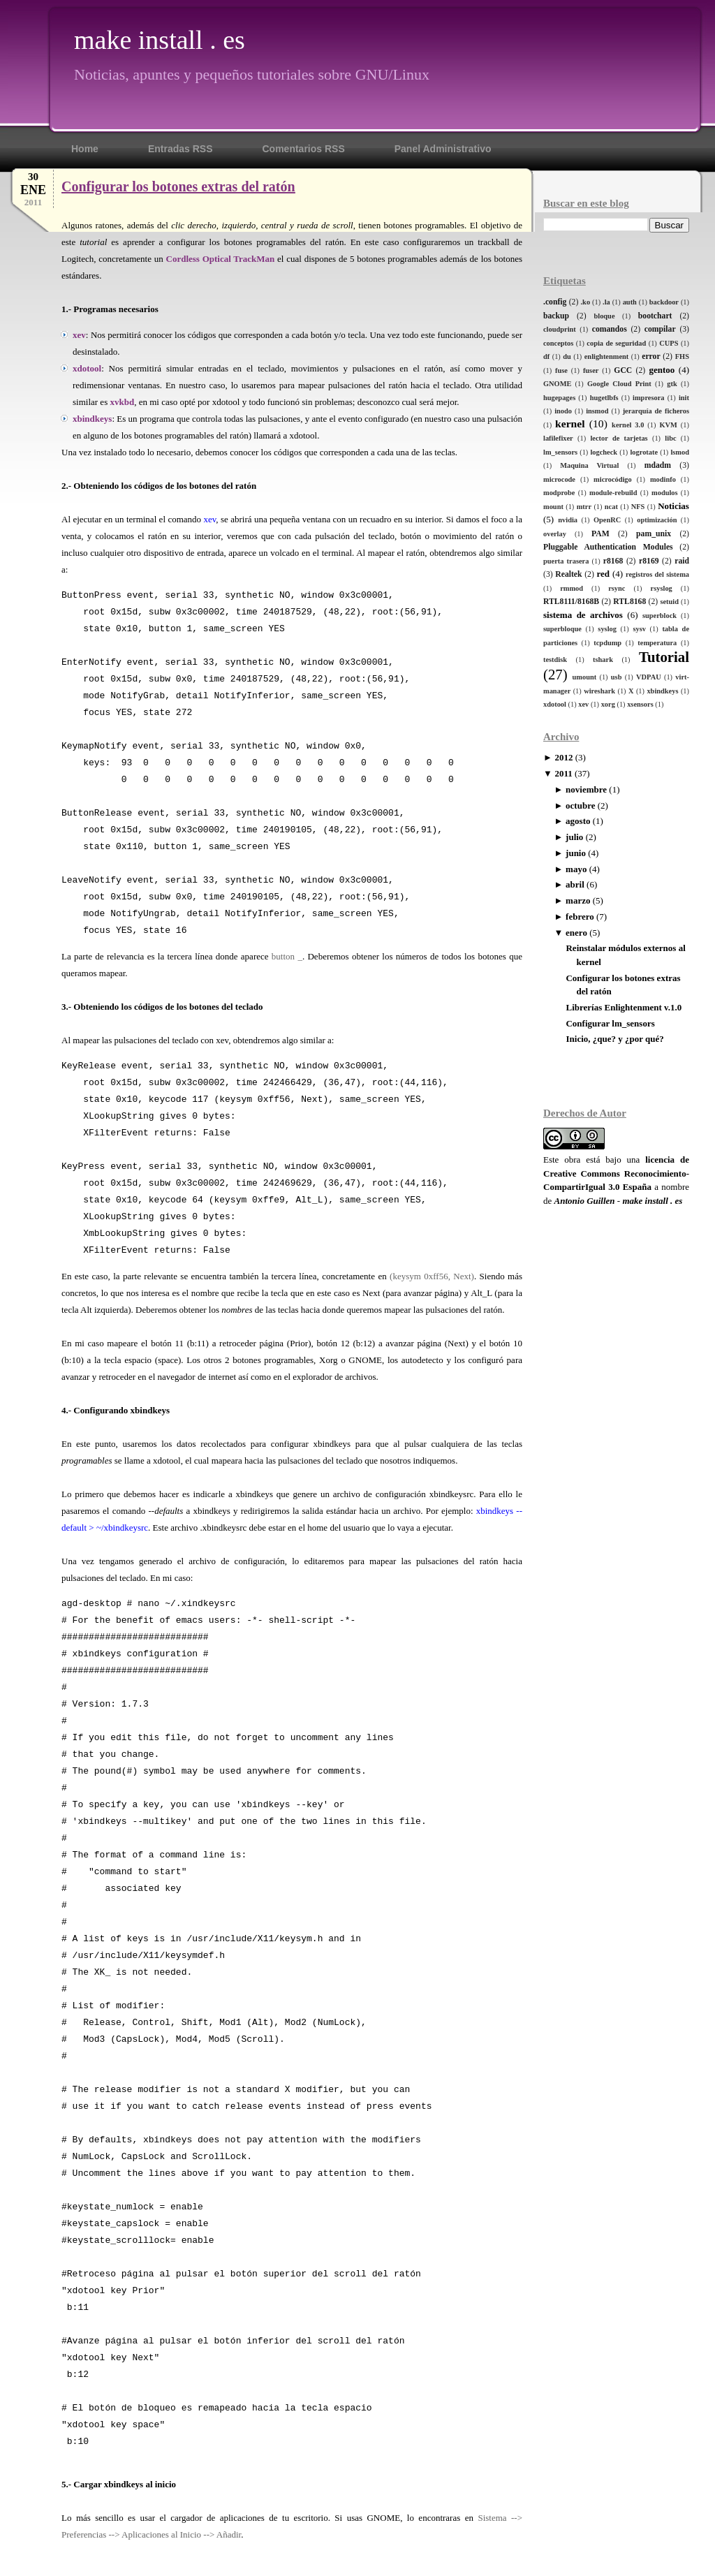  I want to click on lsmod, so click(679, 452).